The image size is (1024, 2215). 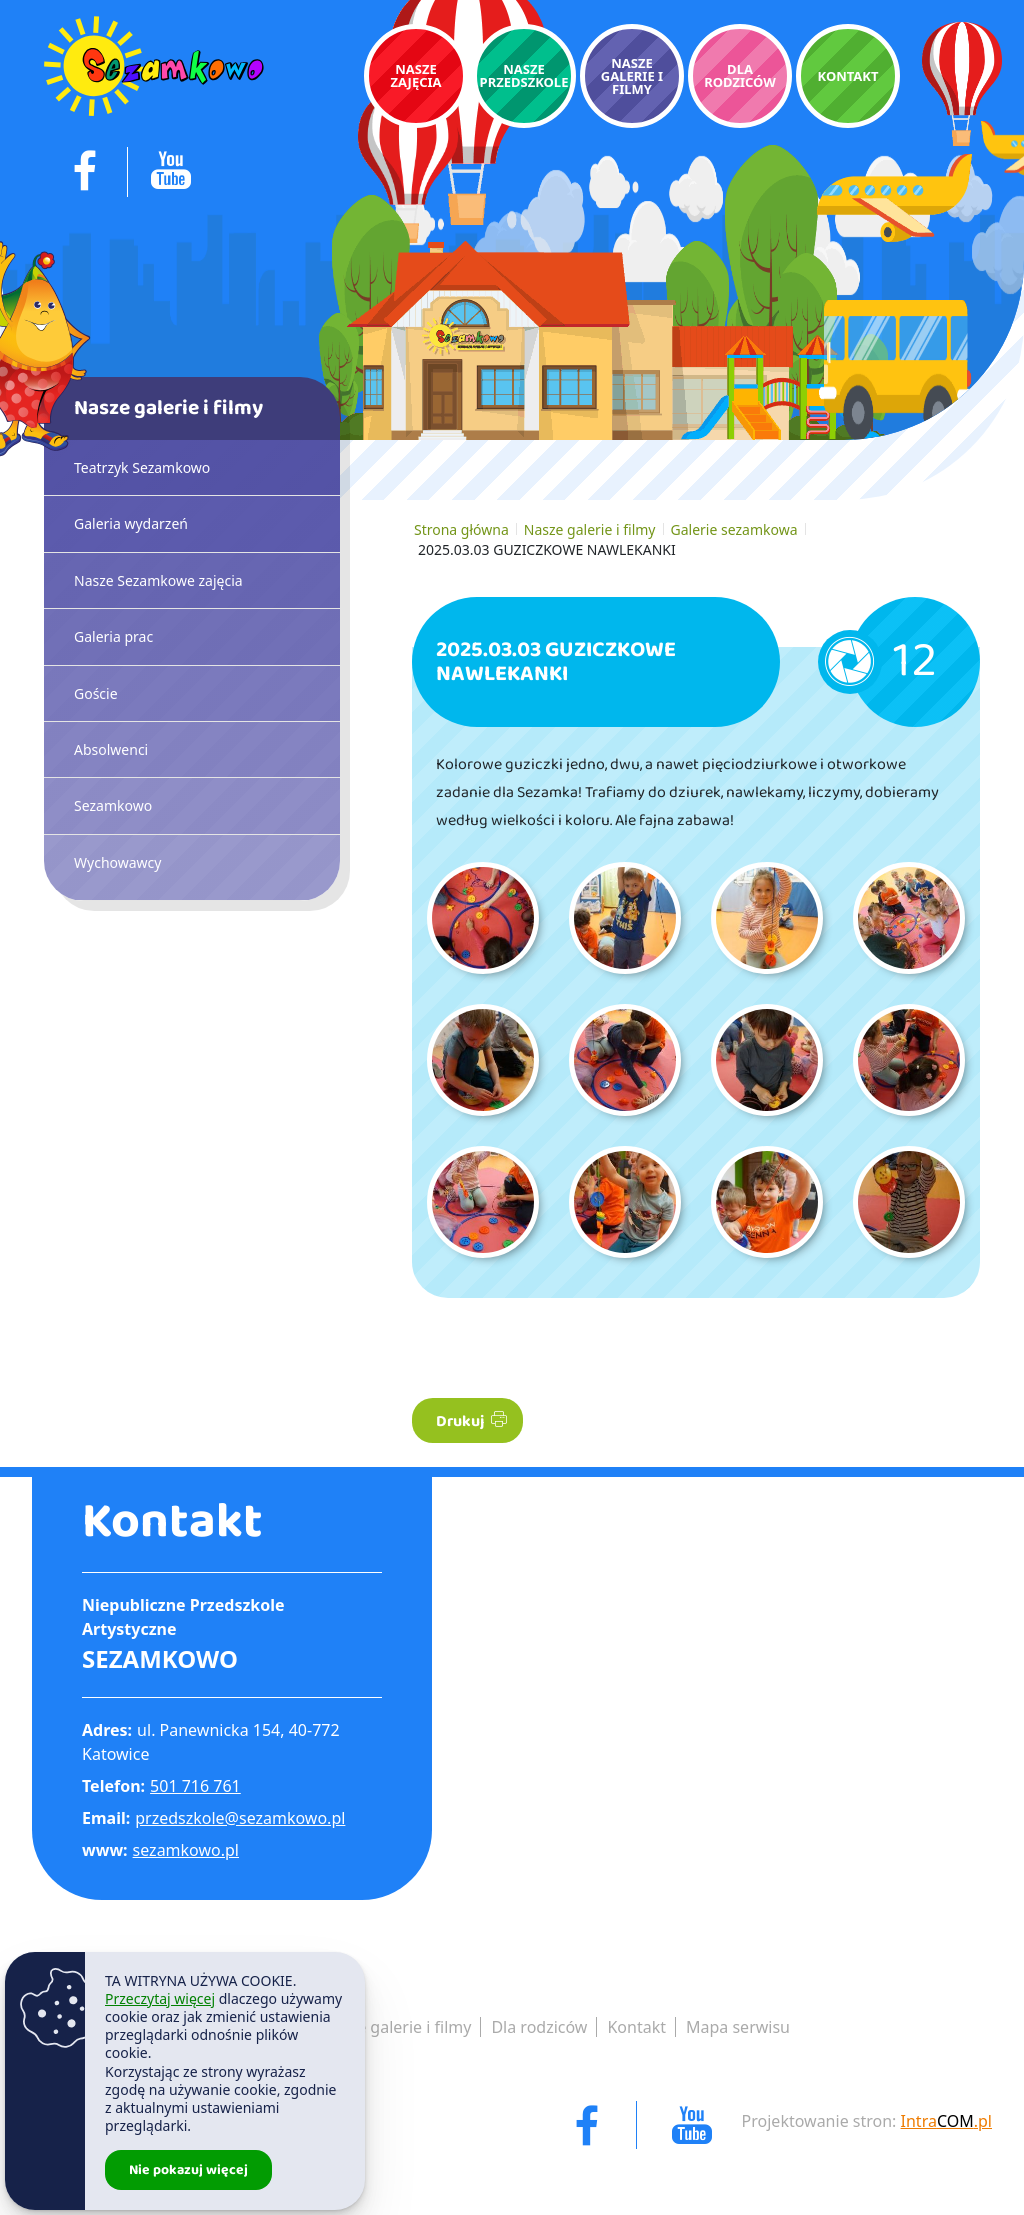 I want to click on Przeczytaj więcej, so click(x=160, y=1998).